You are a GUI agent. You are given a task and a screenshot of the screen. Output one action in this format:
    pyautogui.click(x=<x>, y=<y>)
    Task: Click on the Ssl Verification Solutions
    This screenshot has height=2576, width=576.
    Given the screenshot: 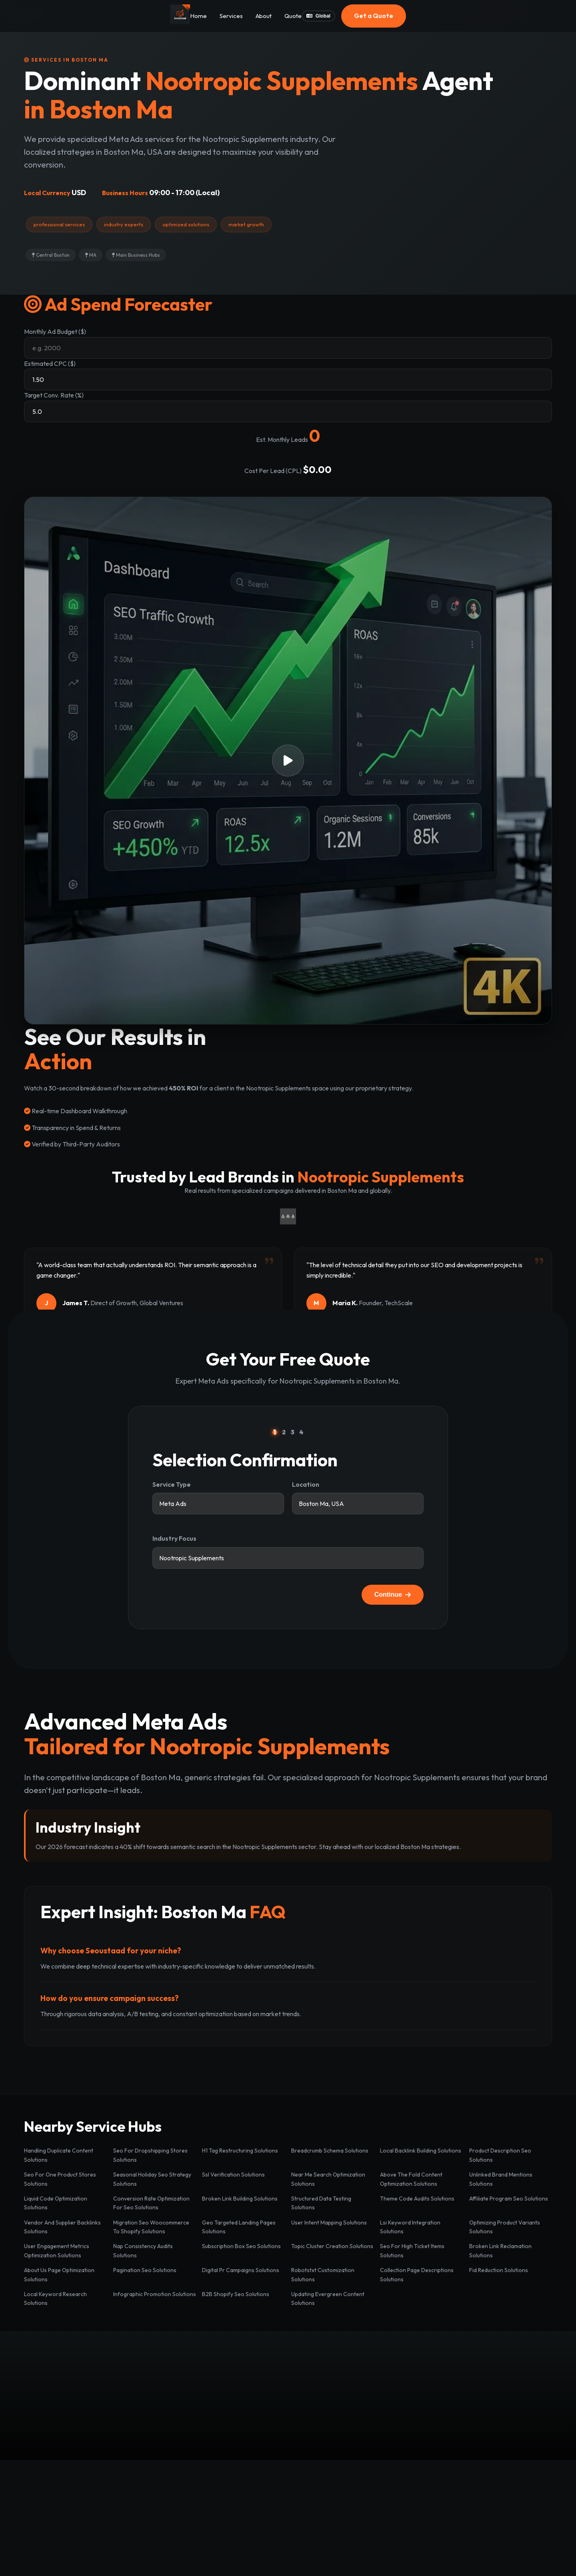 What is the action you would take?
    pyautogui.click(x=233, y=2174)
    